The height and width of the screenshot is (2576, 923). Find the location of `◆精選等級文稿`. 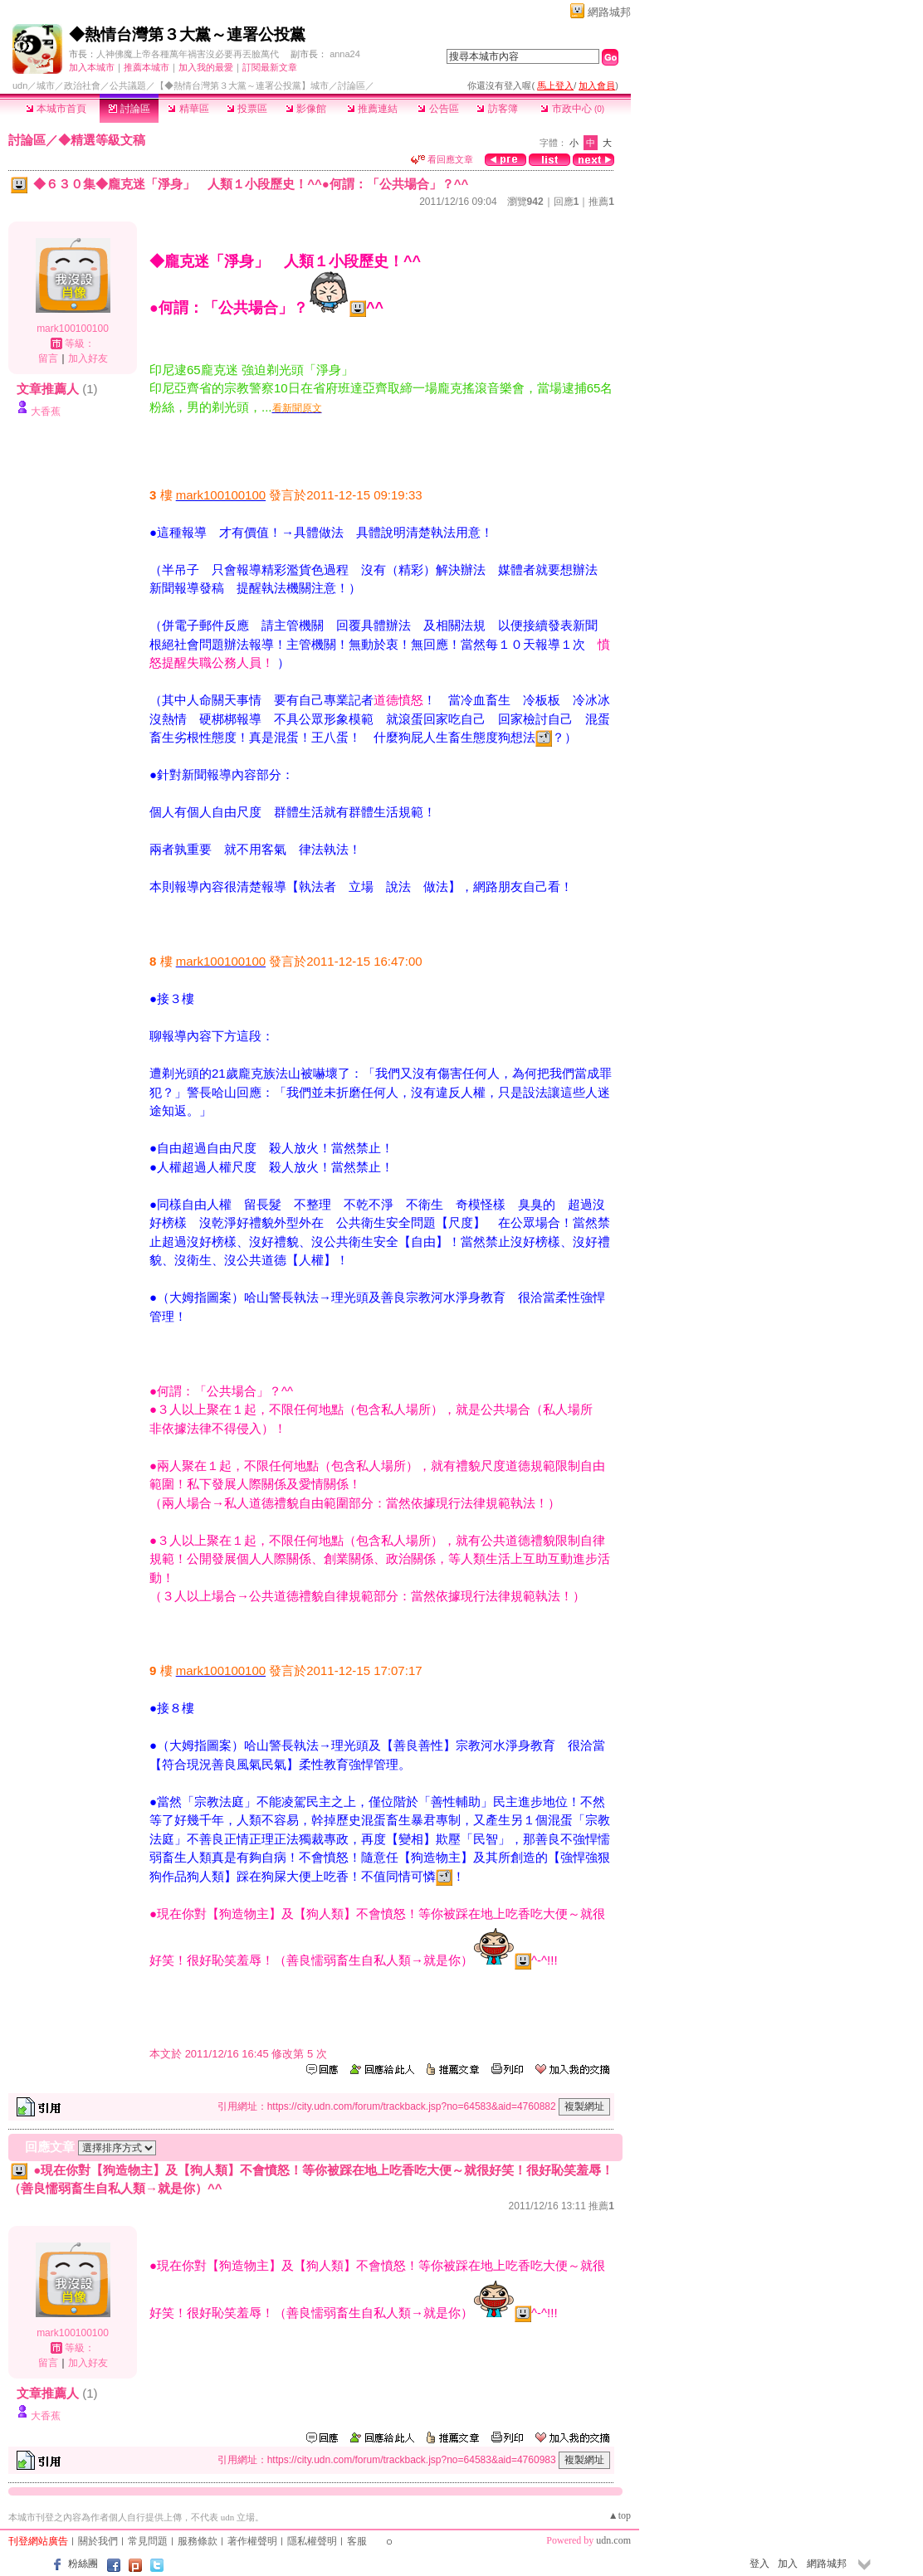

◆精選等級文稿 is located at coordinates (101, 140).